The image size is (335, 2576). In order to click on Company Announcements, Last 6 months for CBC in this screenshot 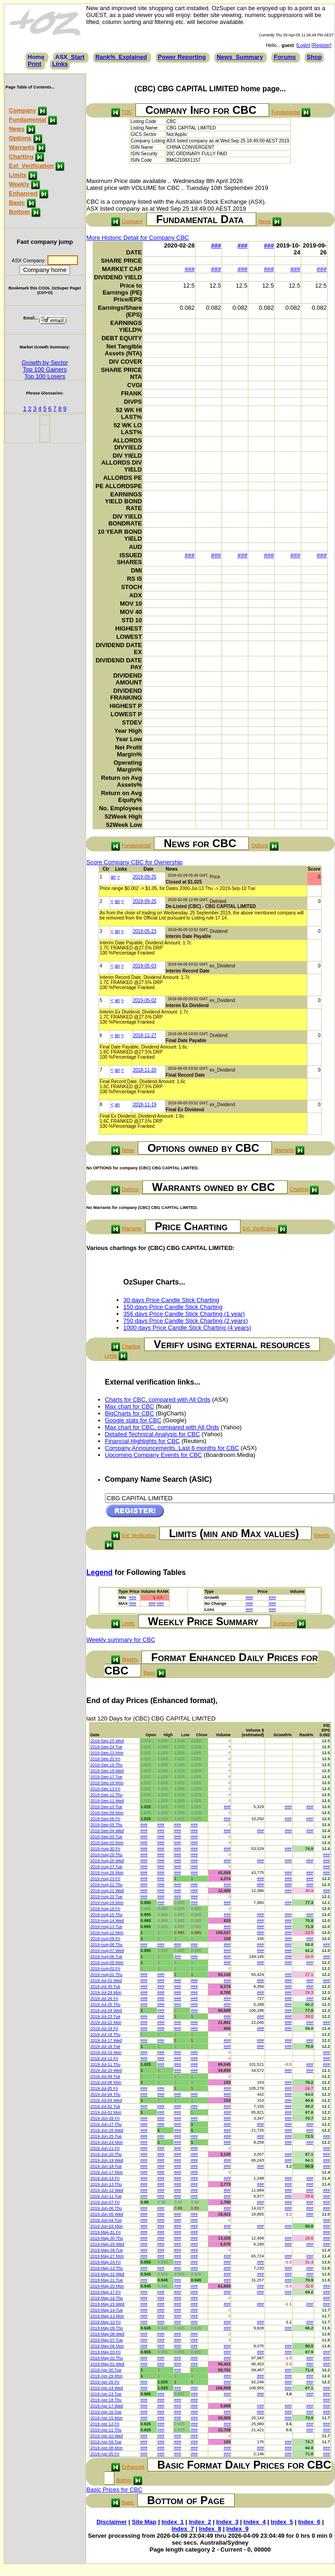, I will do `click(172, 1447)`.